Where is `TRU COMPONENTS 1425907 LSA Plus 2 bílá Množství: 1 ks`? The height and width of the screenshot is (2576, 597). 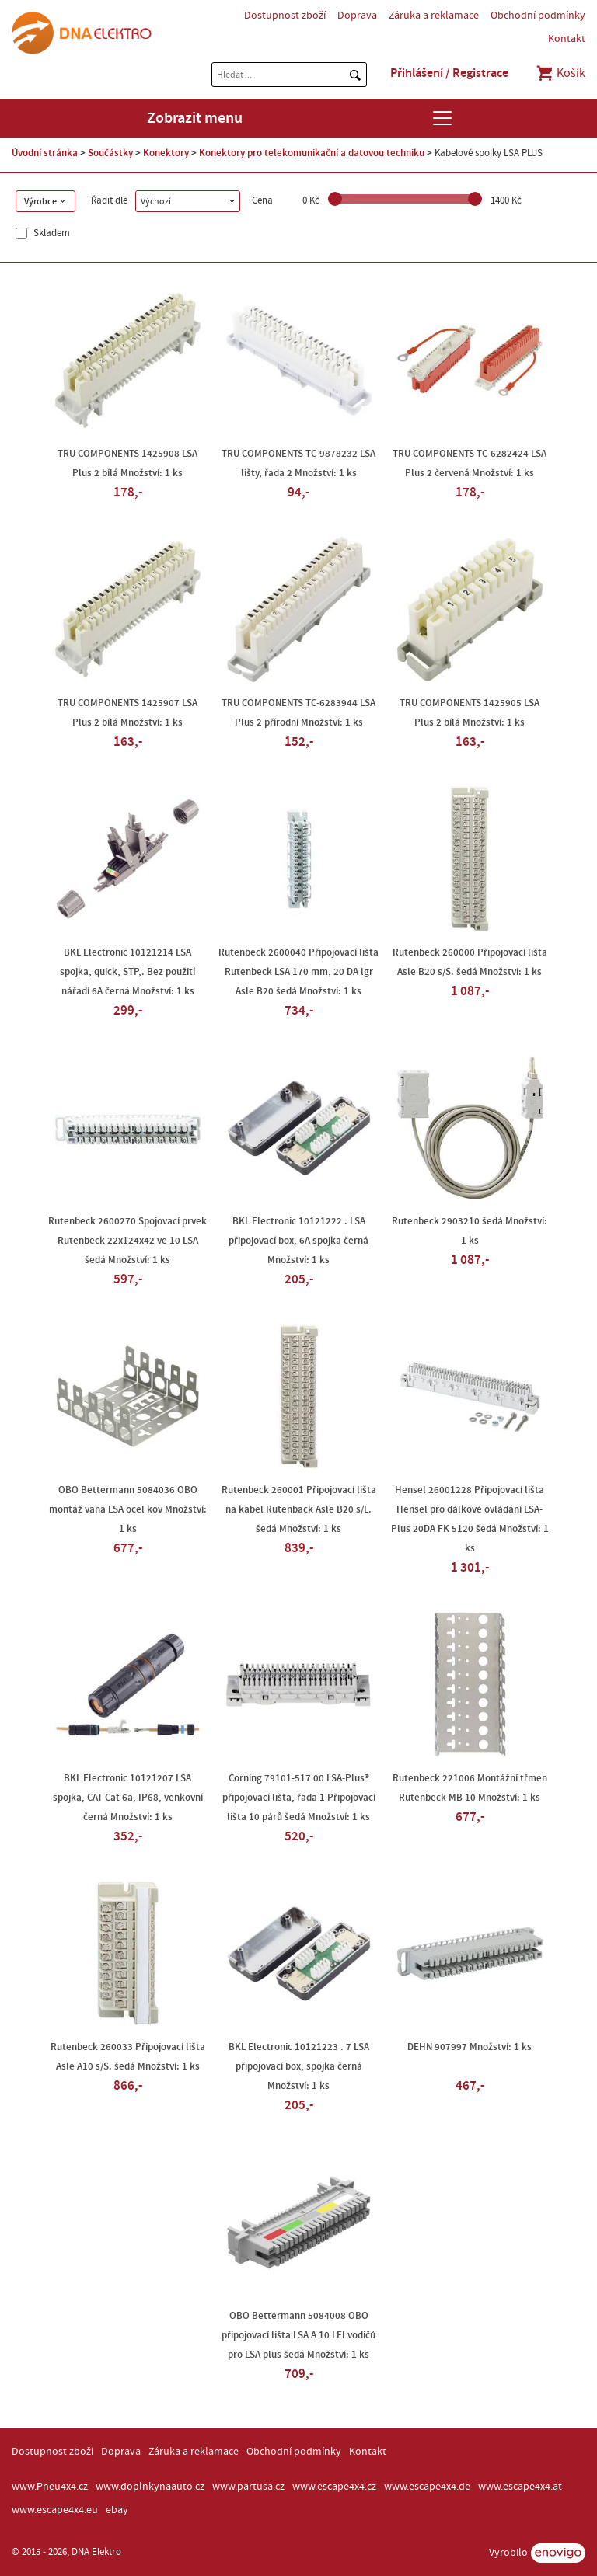
TRU COMPONENTS 1425907 LSA Plus 2 bílá Množství: 1 ks is located at coordinates (127, 713).